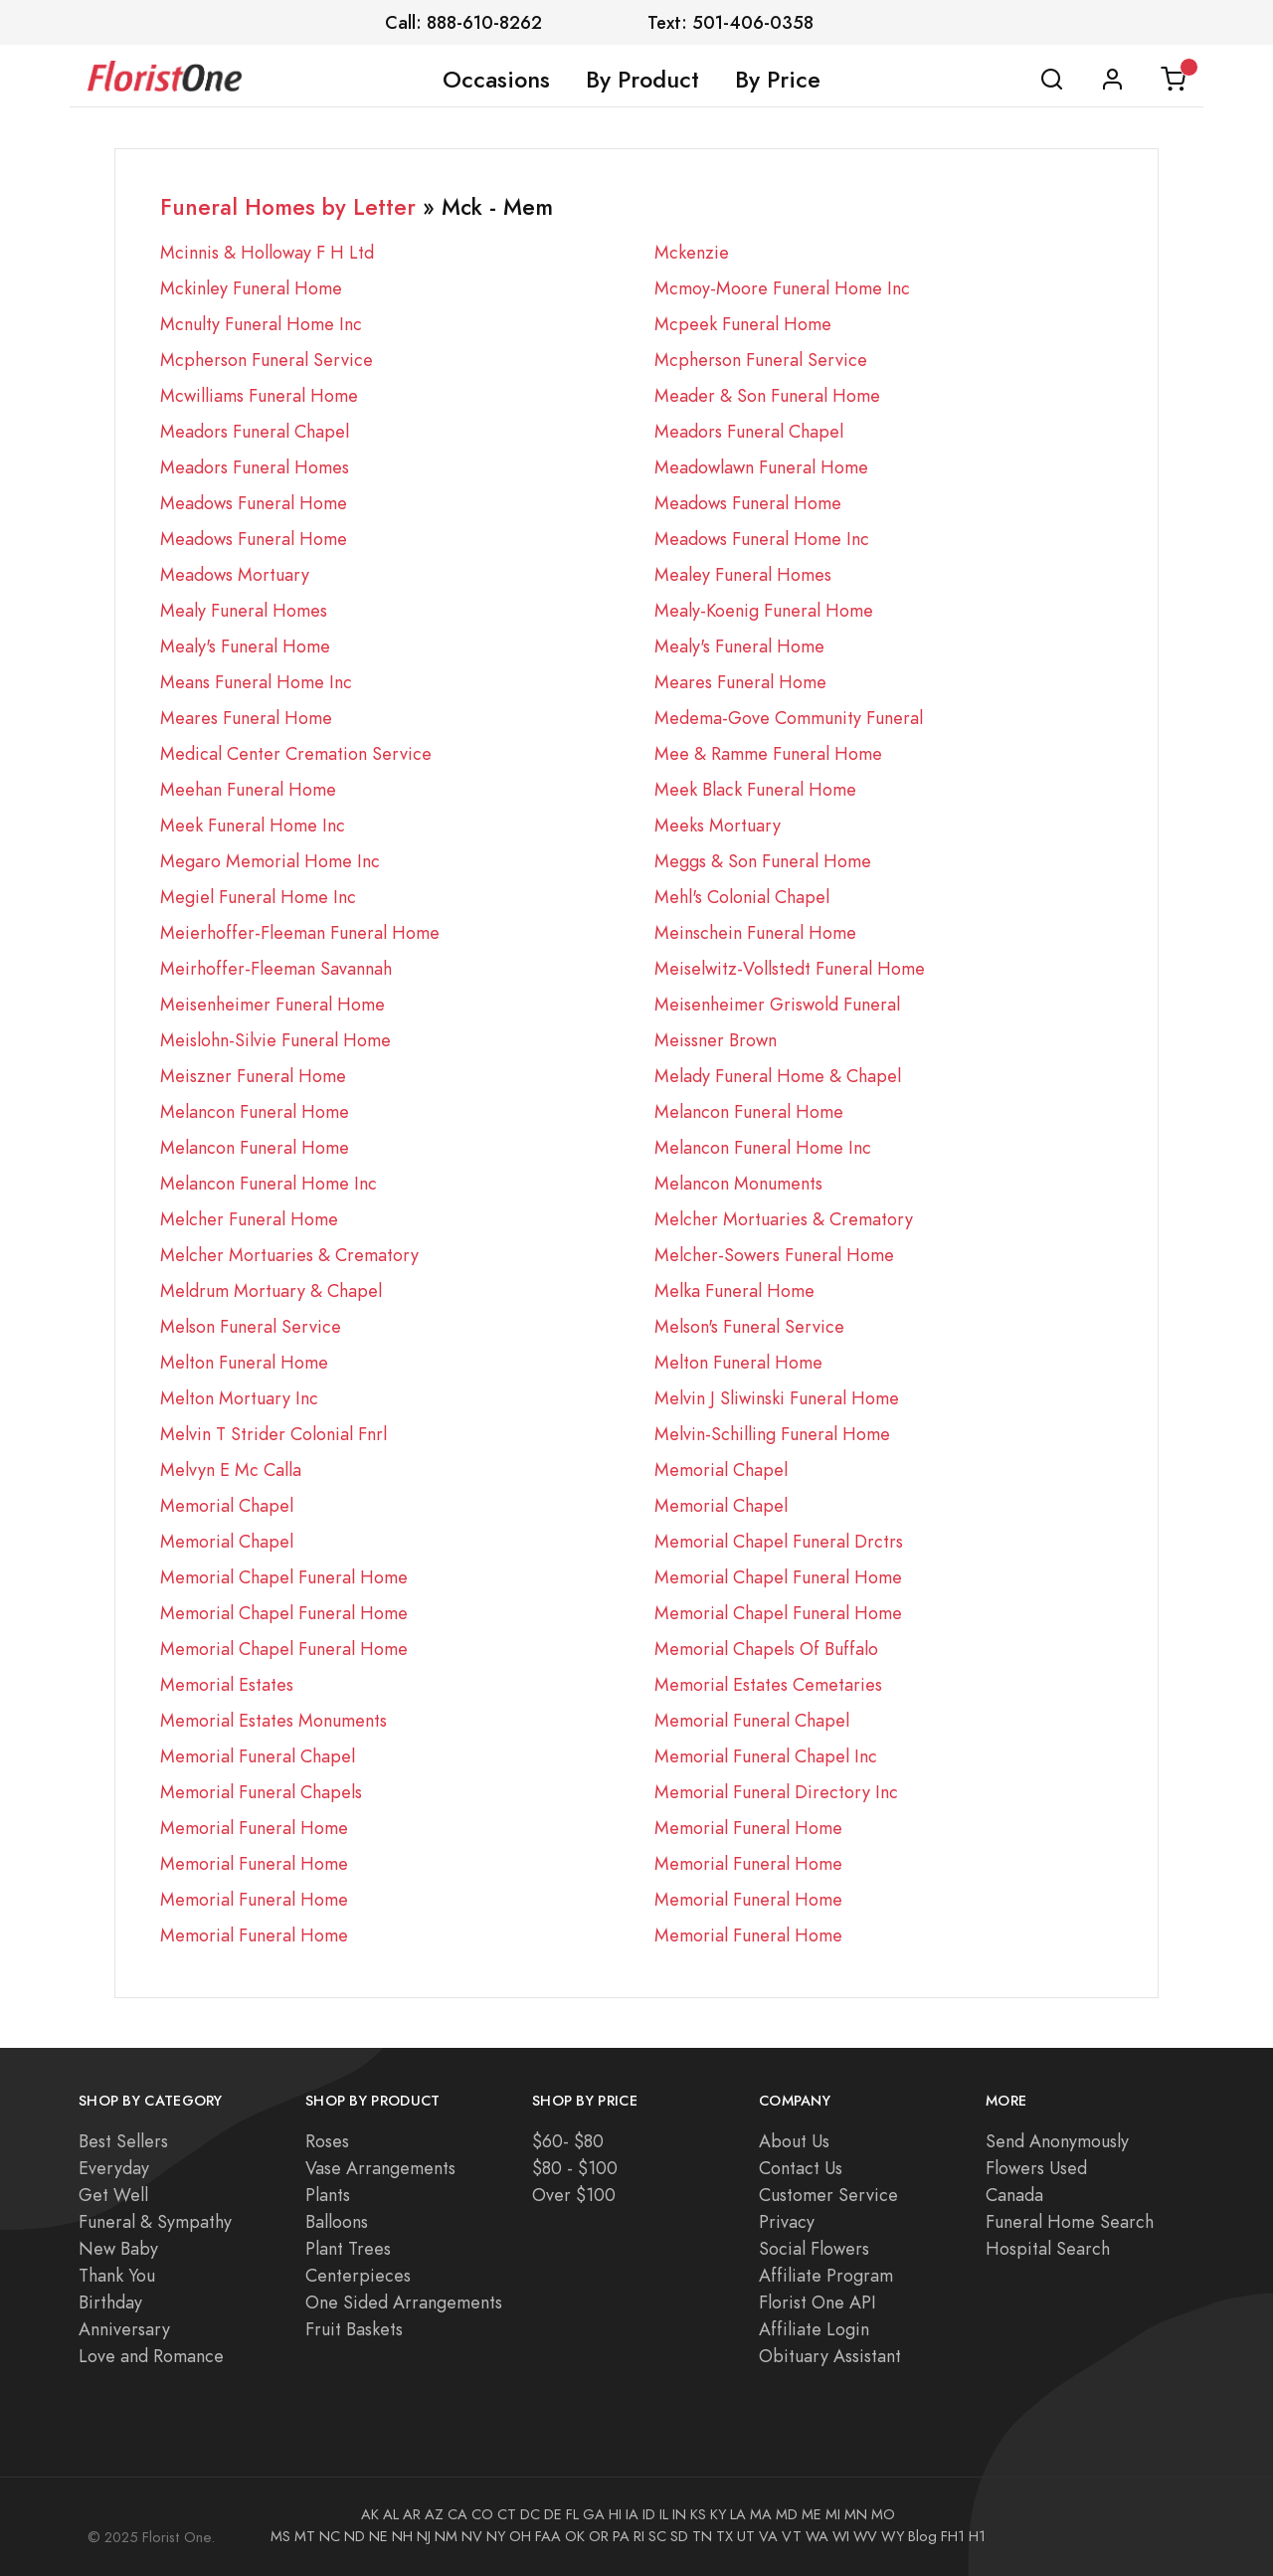 Image resolution: width=1273 pixels, height=2576 pixels. I want to click on Meek Black Funeral Home, so click(755, 789).